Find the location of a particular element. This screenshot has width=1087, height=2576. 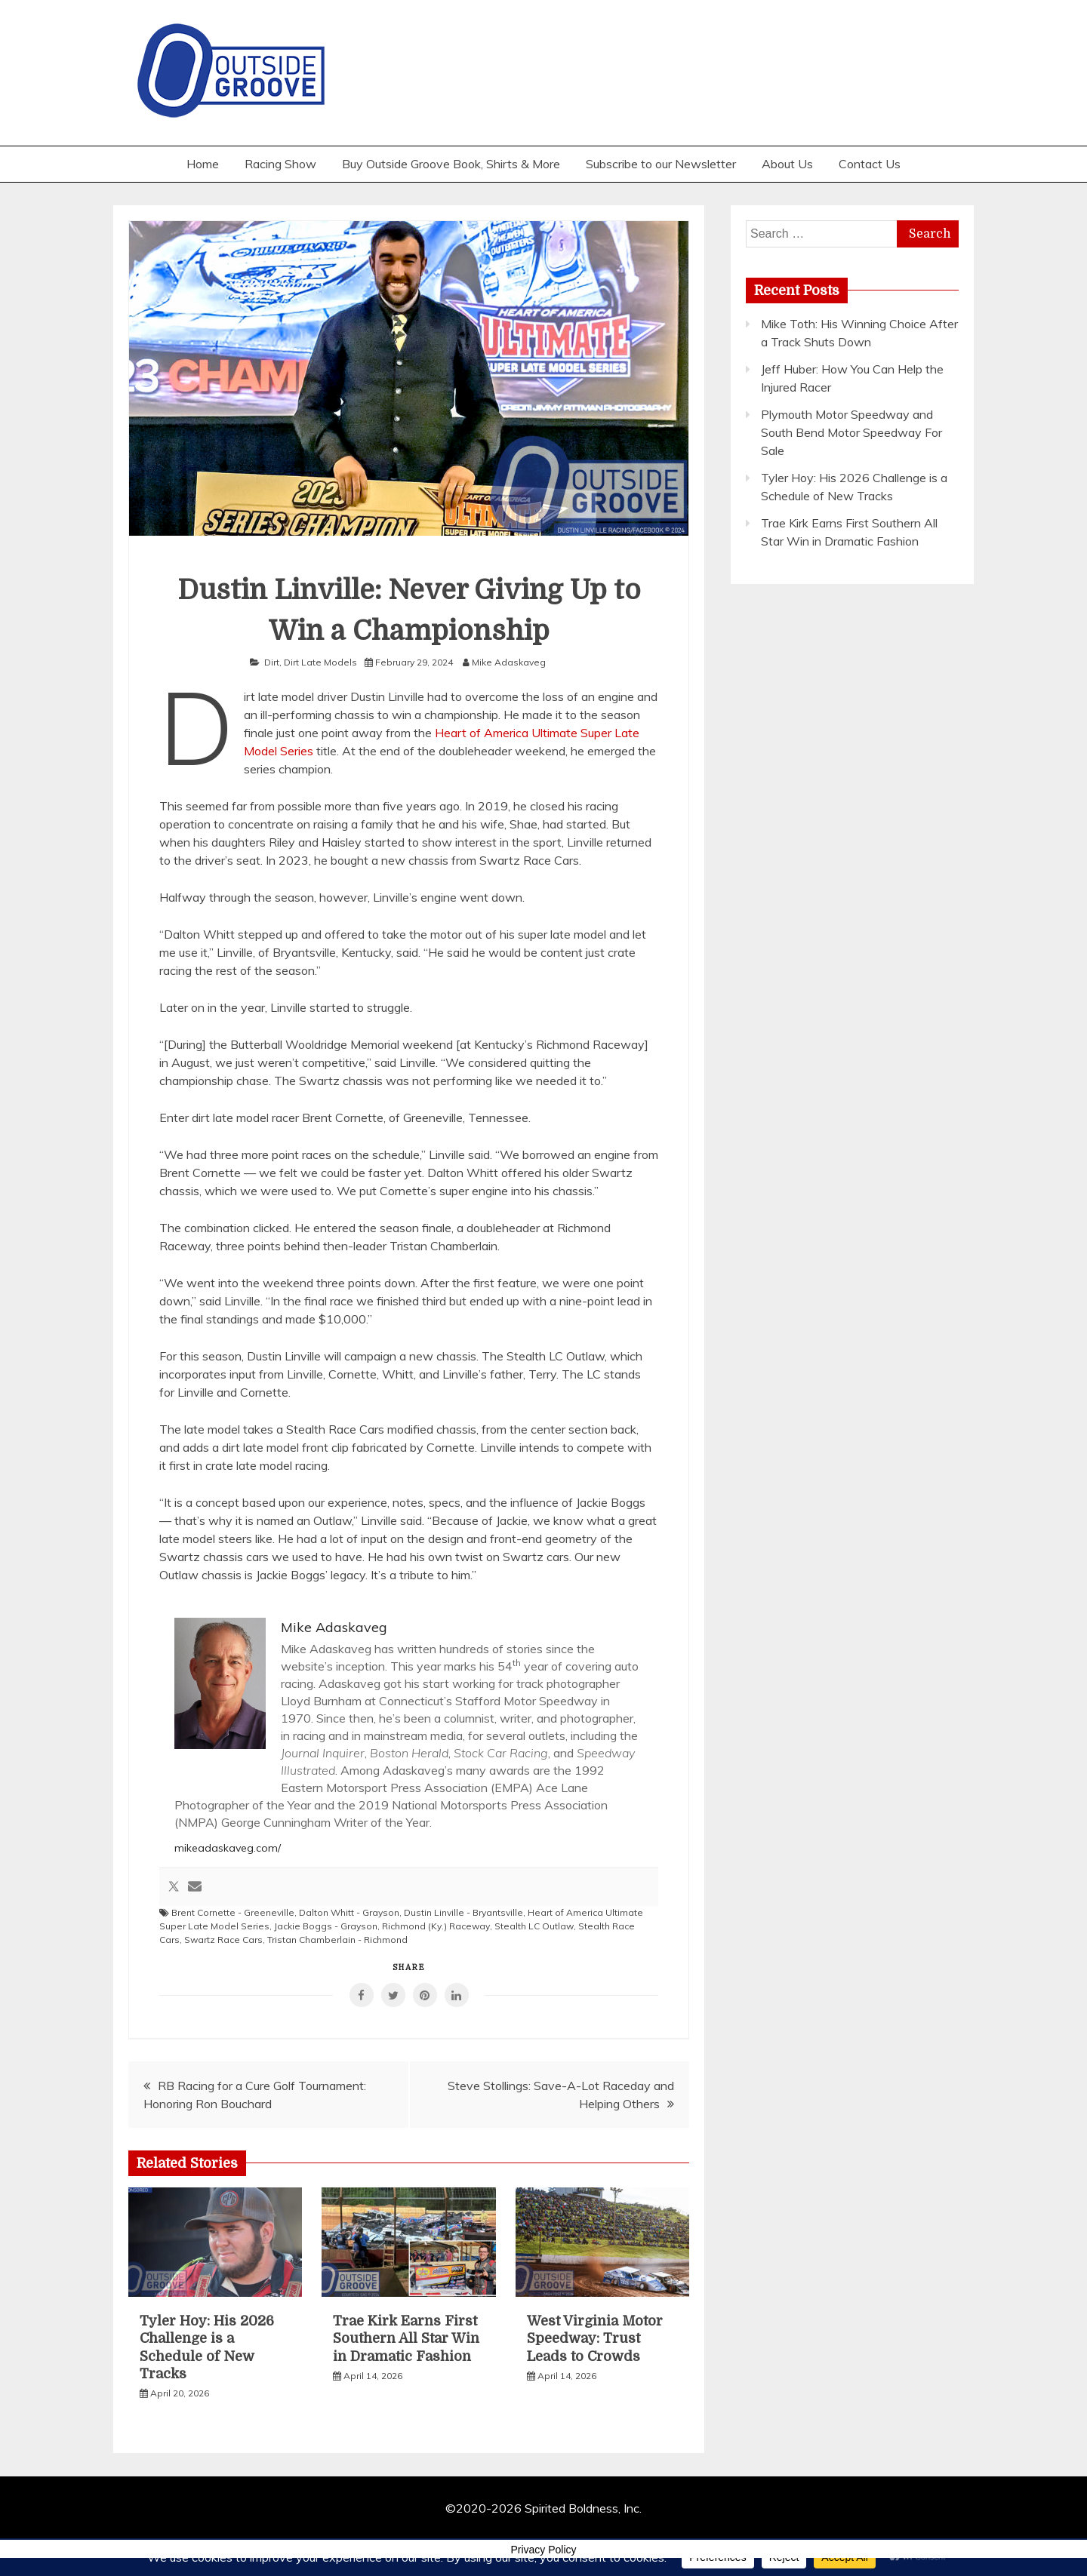

West Virginia Motor Speedway: Trust Leads to Crowds is located at coordinates (595, 2338).